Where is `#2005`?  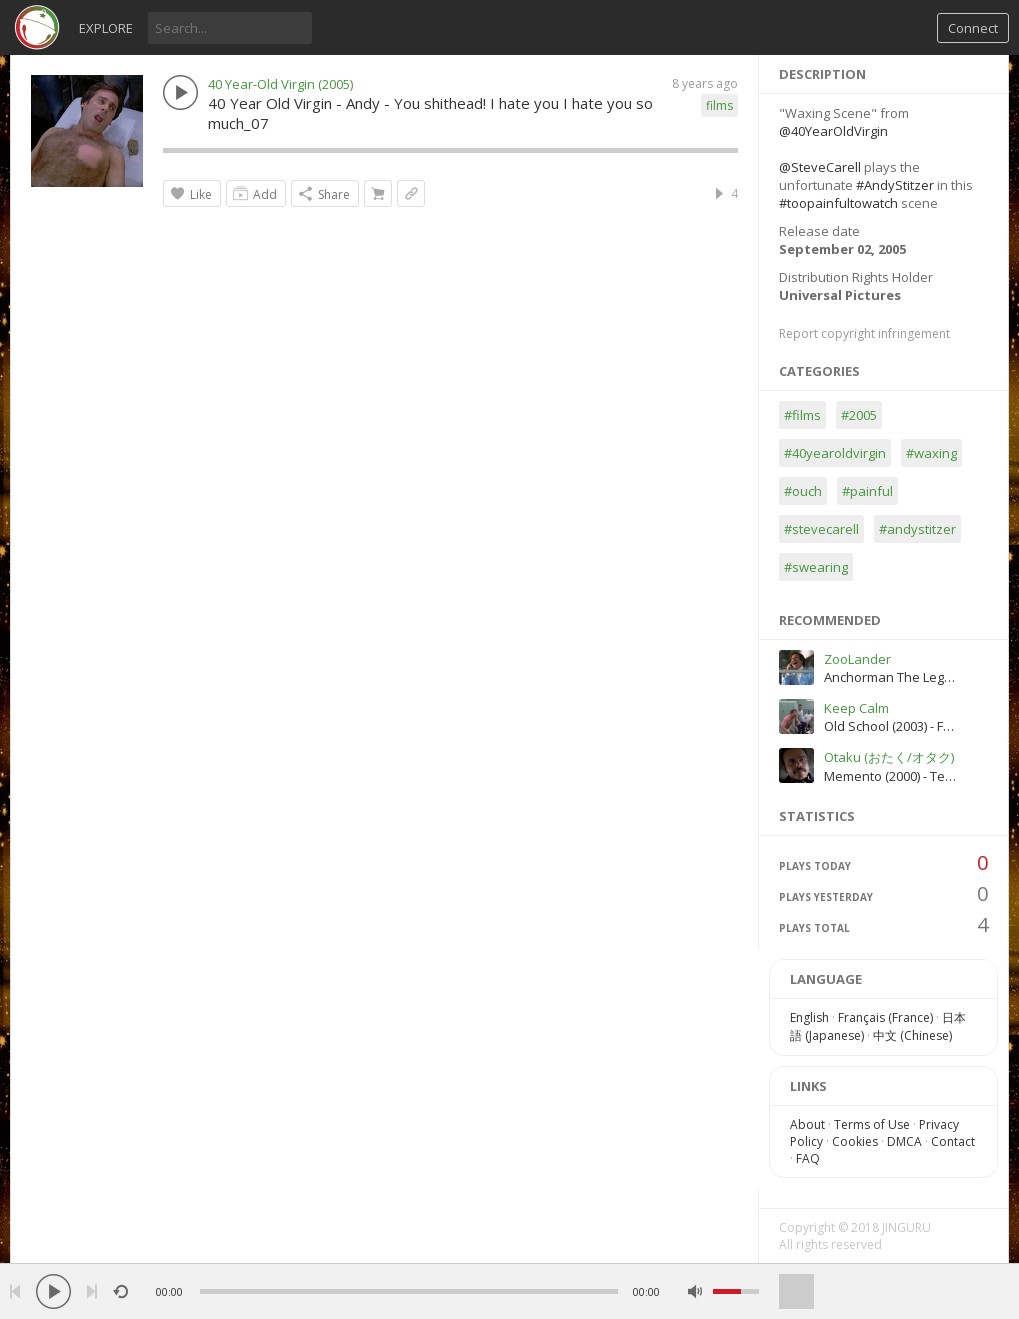 #2005 is located at coordinates (859, 415).